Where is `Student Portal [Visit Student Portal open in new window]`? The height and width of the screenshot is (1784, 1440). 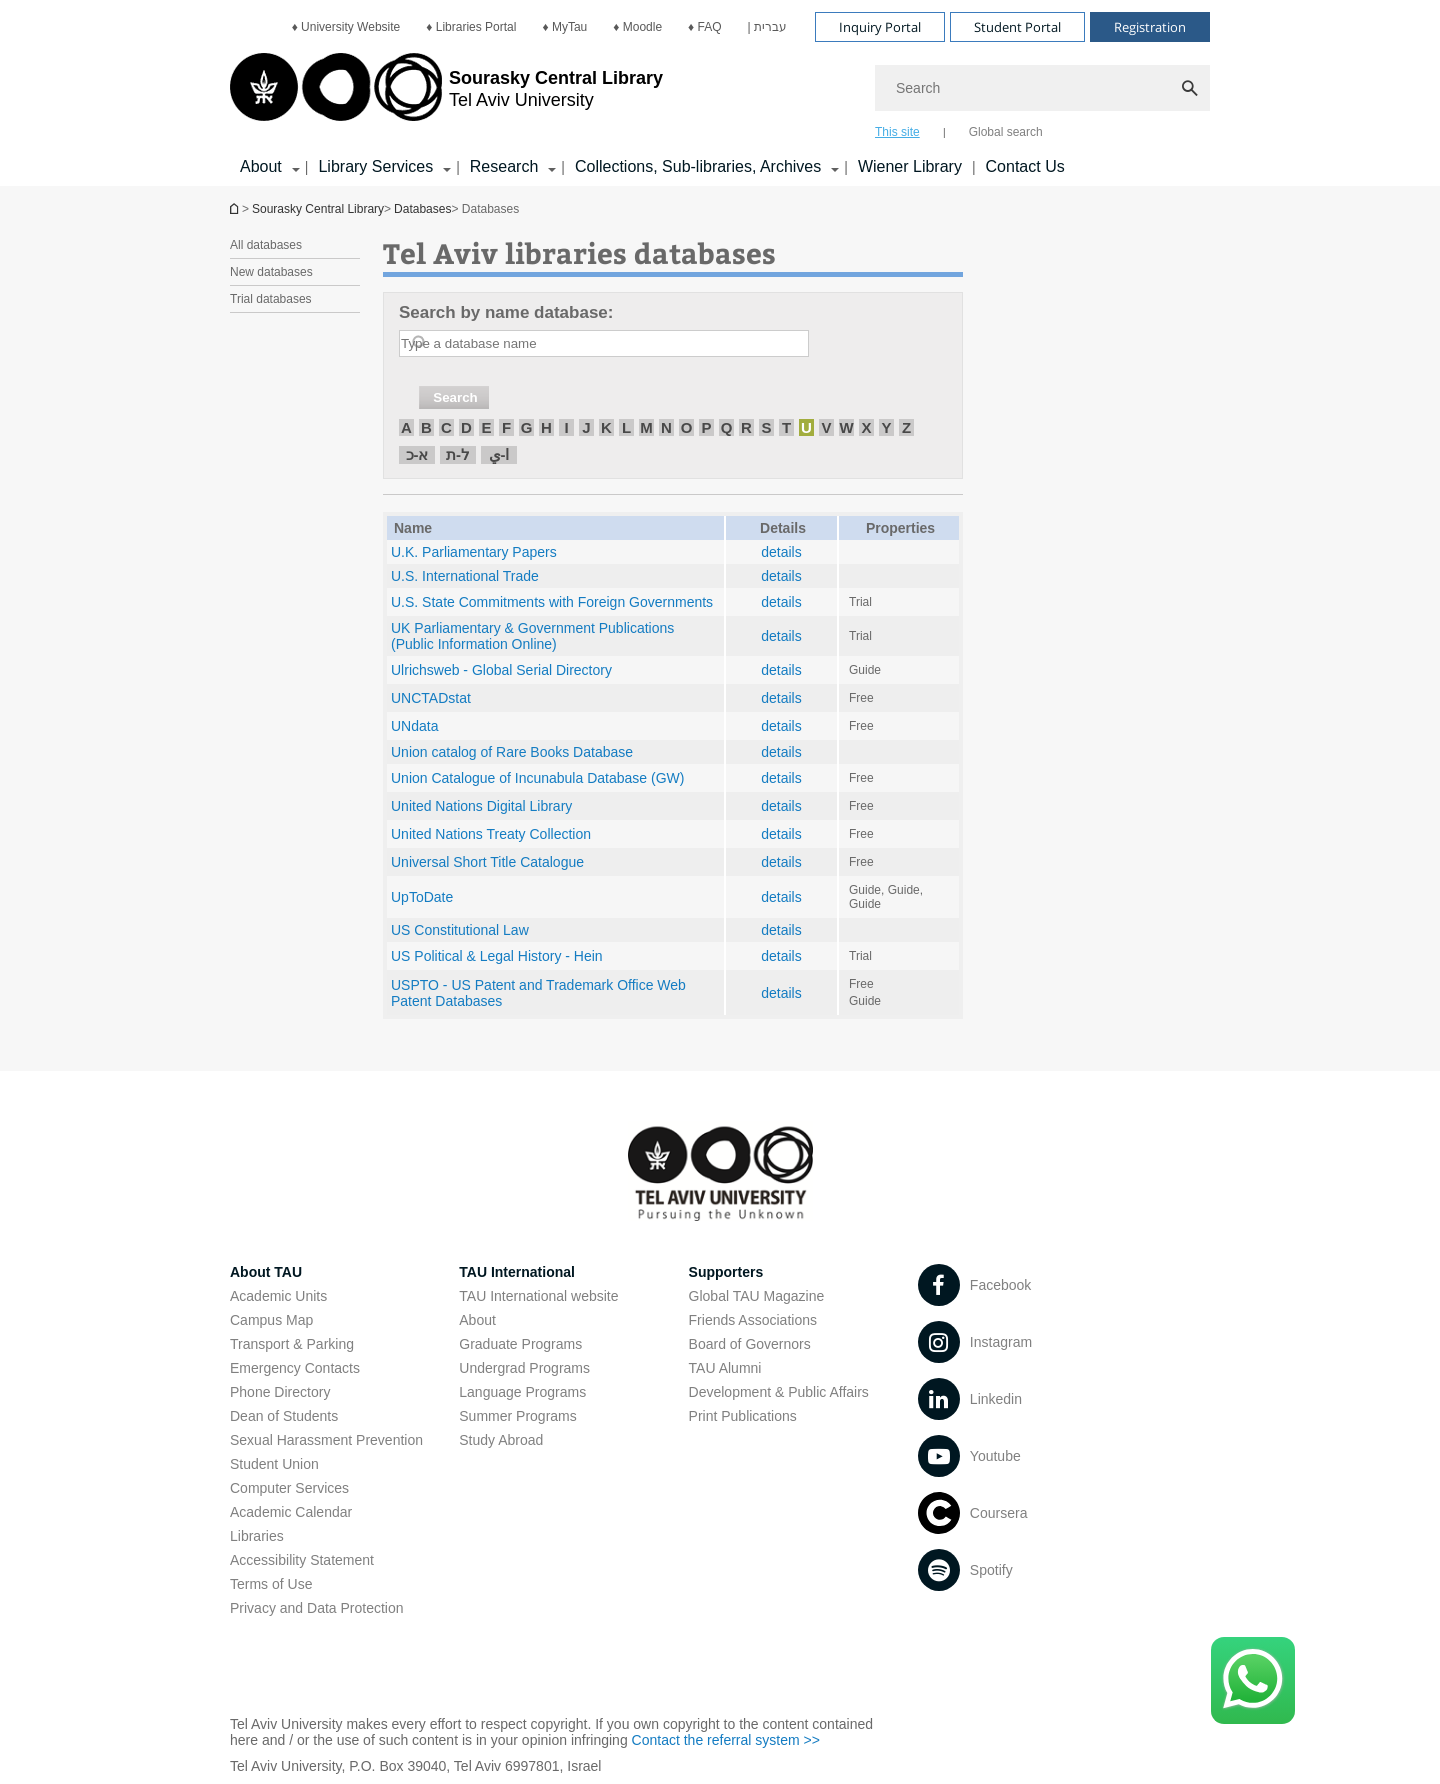 Student Portal [Visit Student Portal open in new window] is located at coordinates (1017, 27).